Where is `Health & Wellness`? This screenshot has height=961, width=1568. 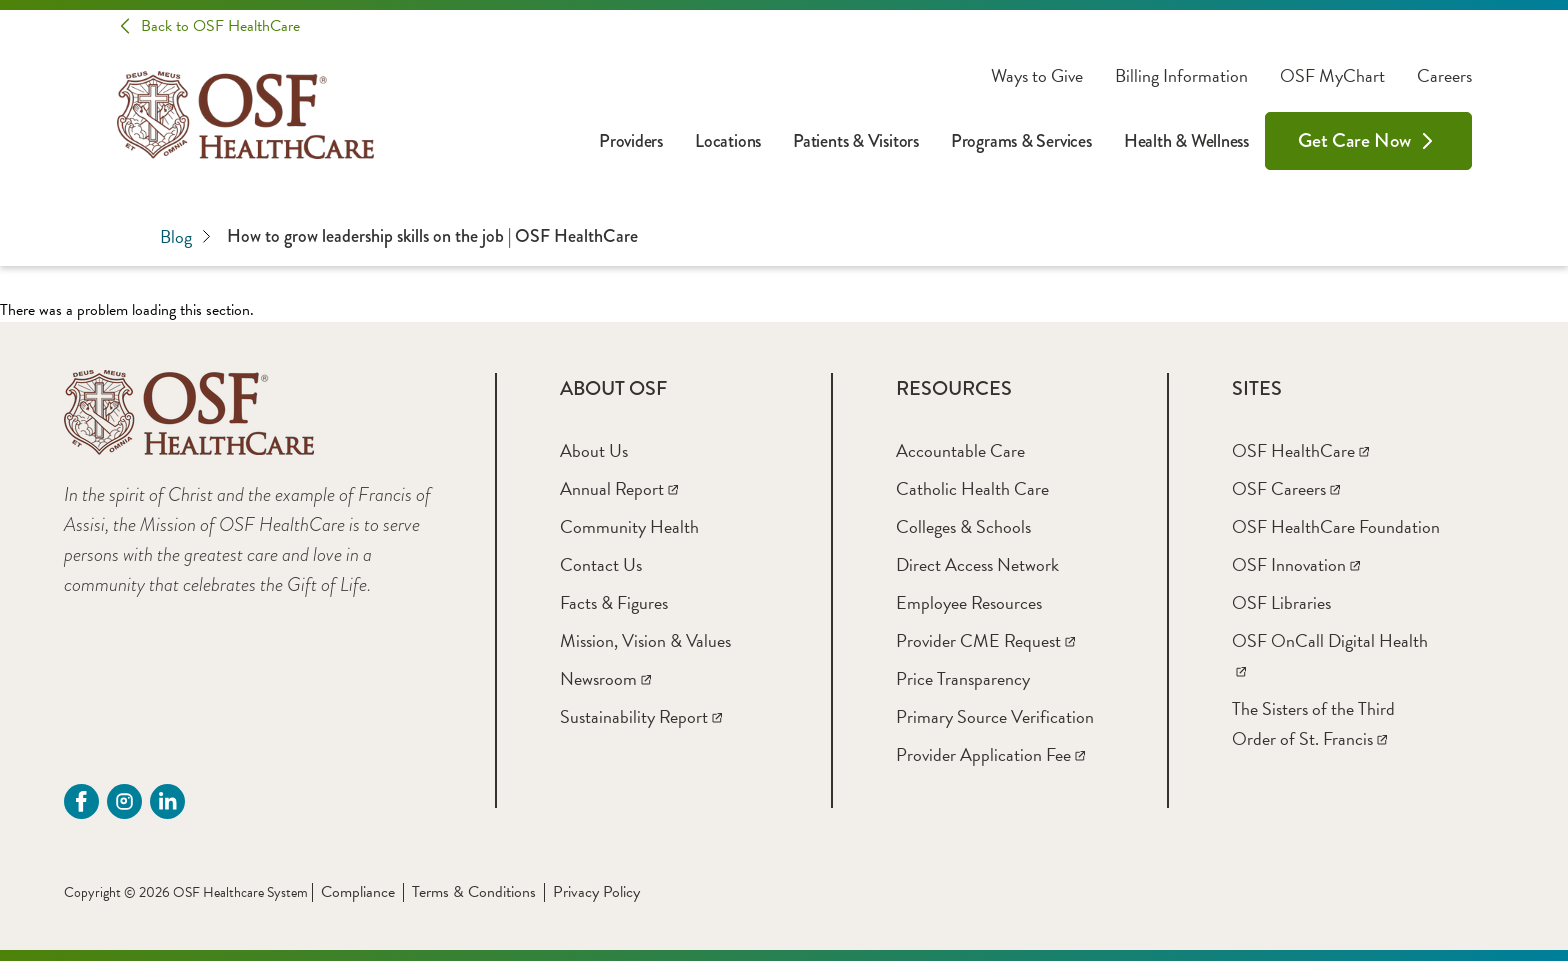 Health & Wellness is located at coordinates (1186, 141).